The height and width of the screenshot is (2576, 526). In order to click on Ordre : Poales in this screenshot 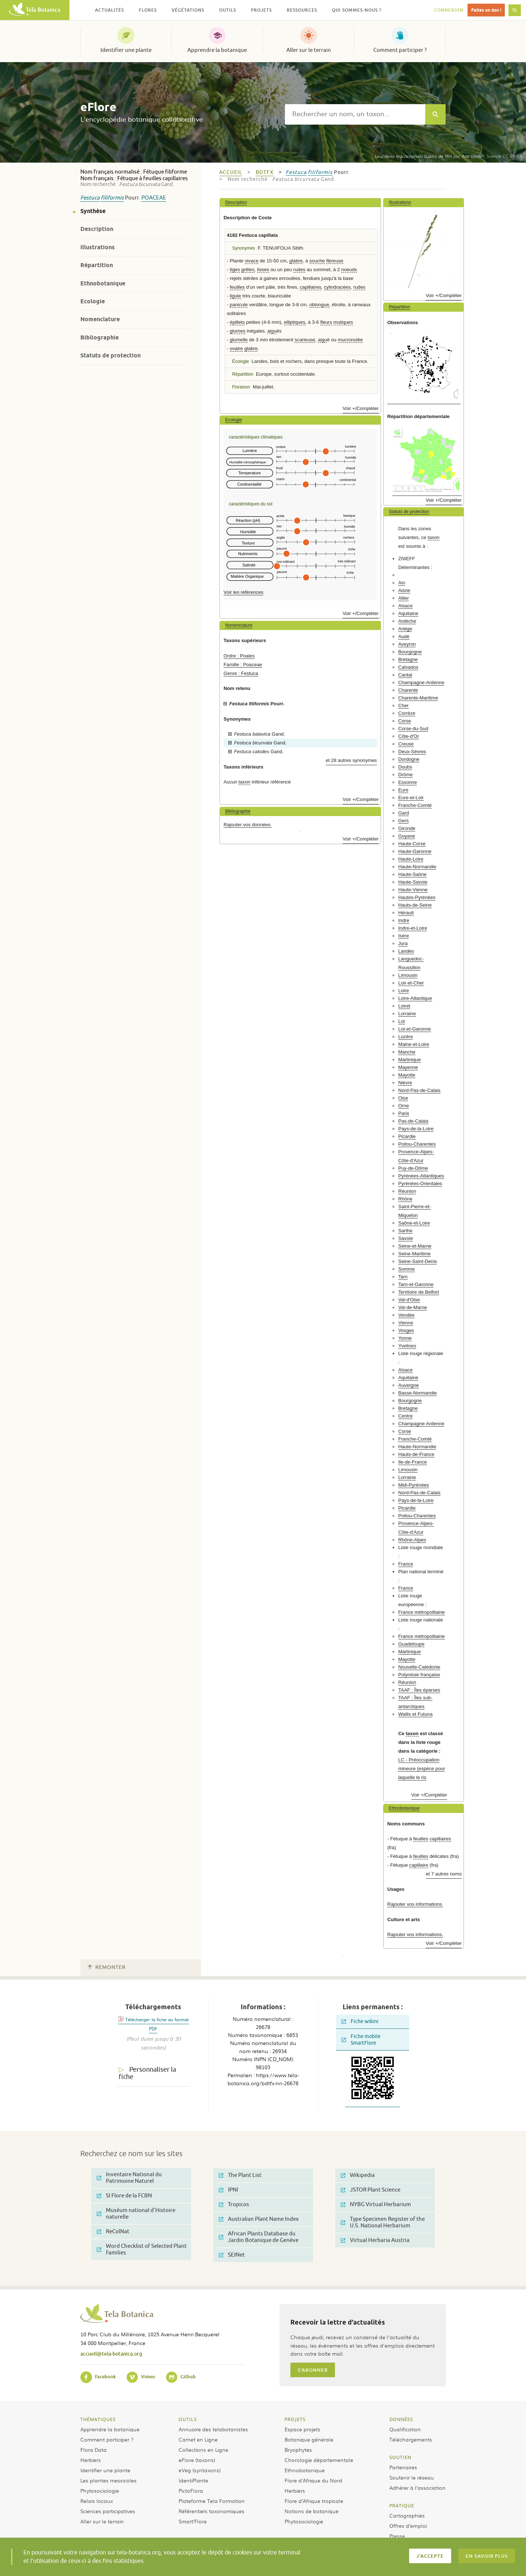, I will do `click(239, 656)`.